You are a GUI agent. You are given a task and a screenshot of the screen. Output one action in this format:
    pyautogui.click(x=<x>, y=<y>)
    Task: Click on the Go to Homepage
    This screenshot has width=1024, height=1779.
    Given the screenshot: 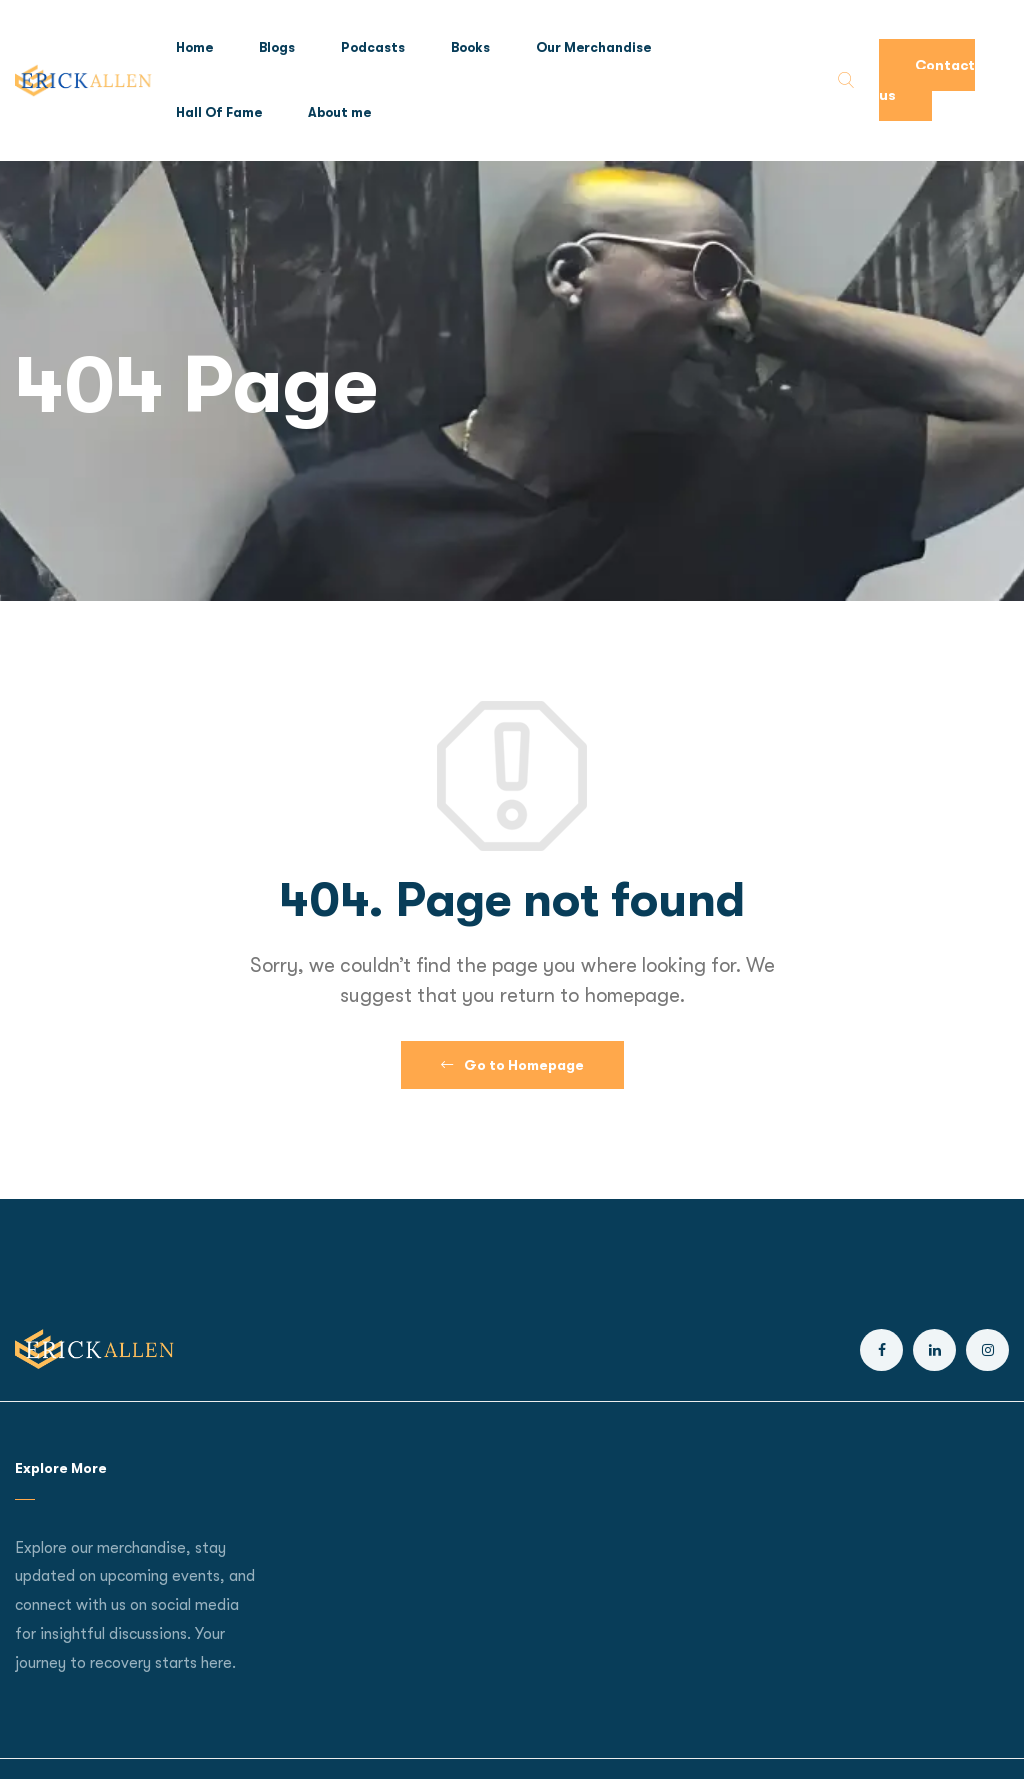 What is the action you would take?
    pyautogui.click(x=512, y=1065)
    